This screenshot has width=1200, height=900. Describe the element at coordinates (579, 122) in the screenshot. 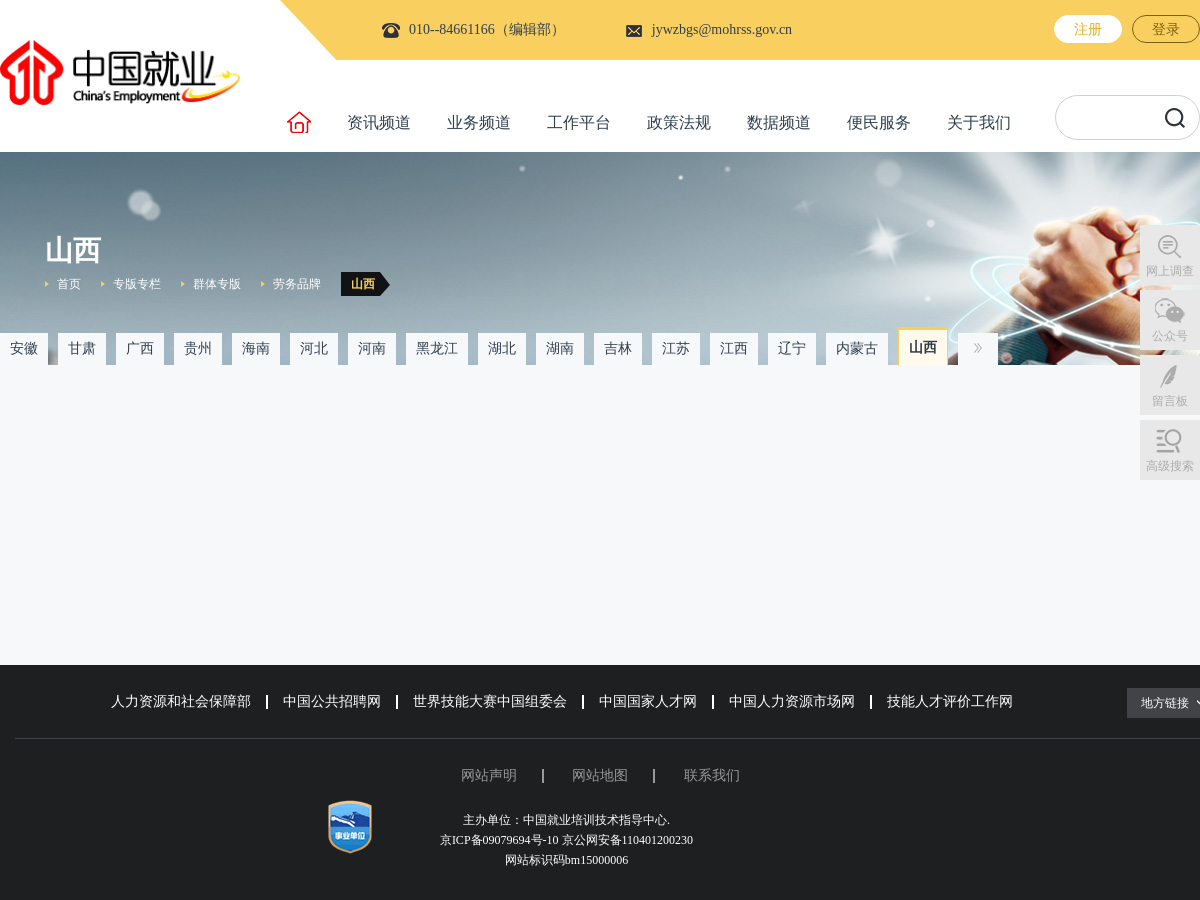

I see `工作平台` at that location.